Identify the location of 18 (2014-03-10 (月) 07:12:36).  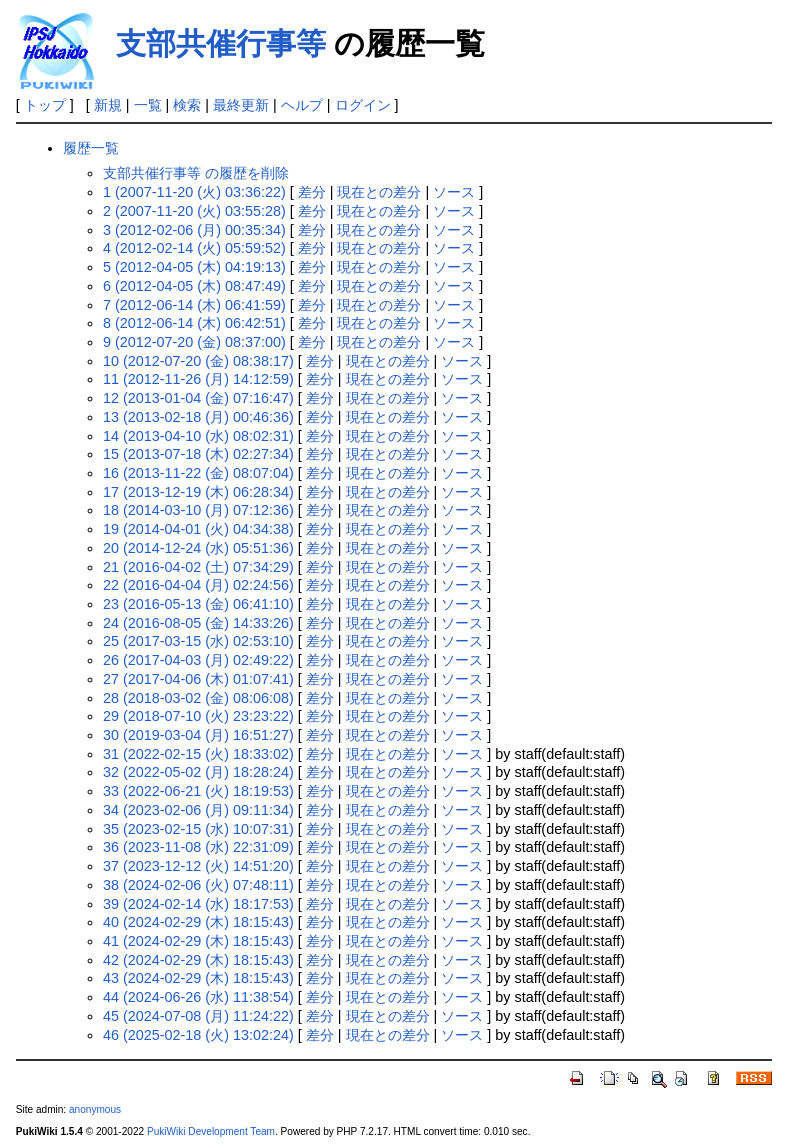
(198, 510).